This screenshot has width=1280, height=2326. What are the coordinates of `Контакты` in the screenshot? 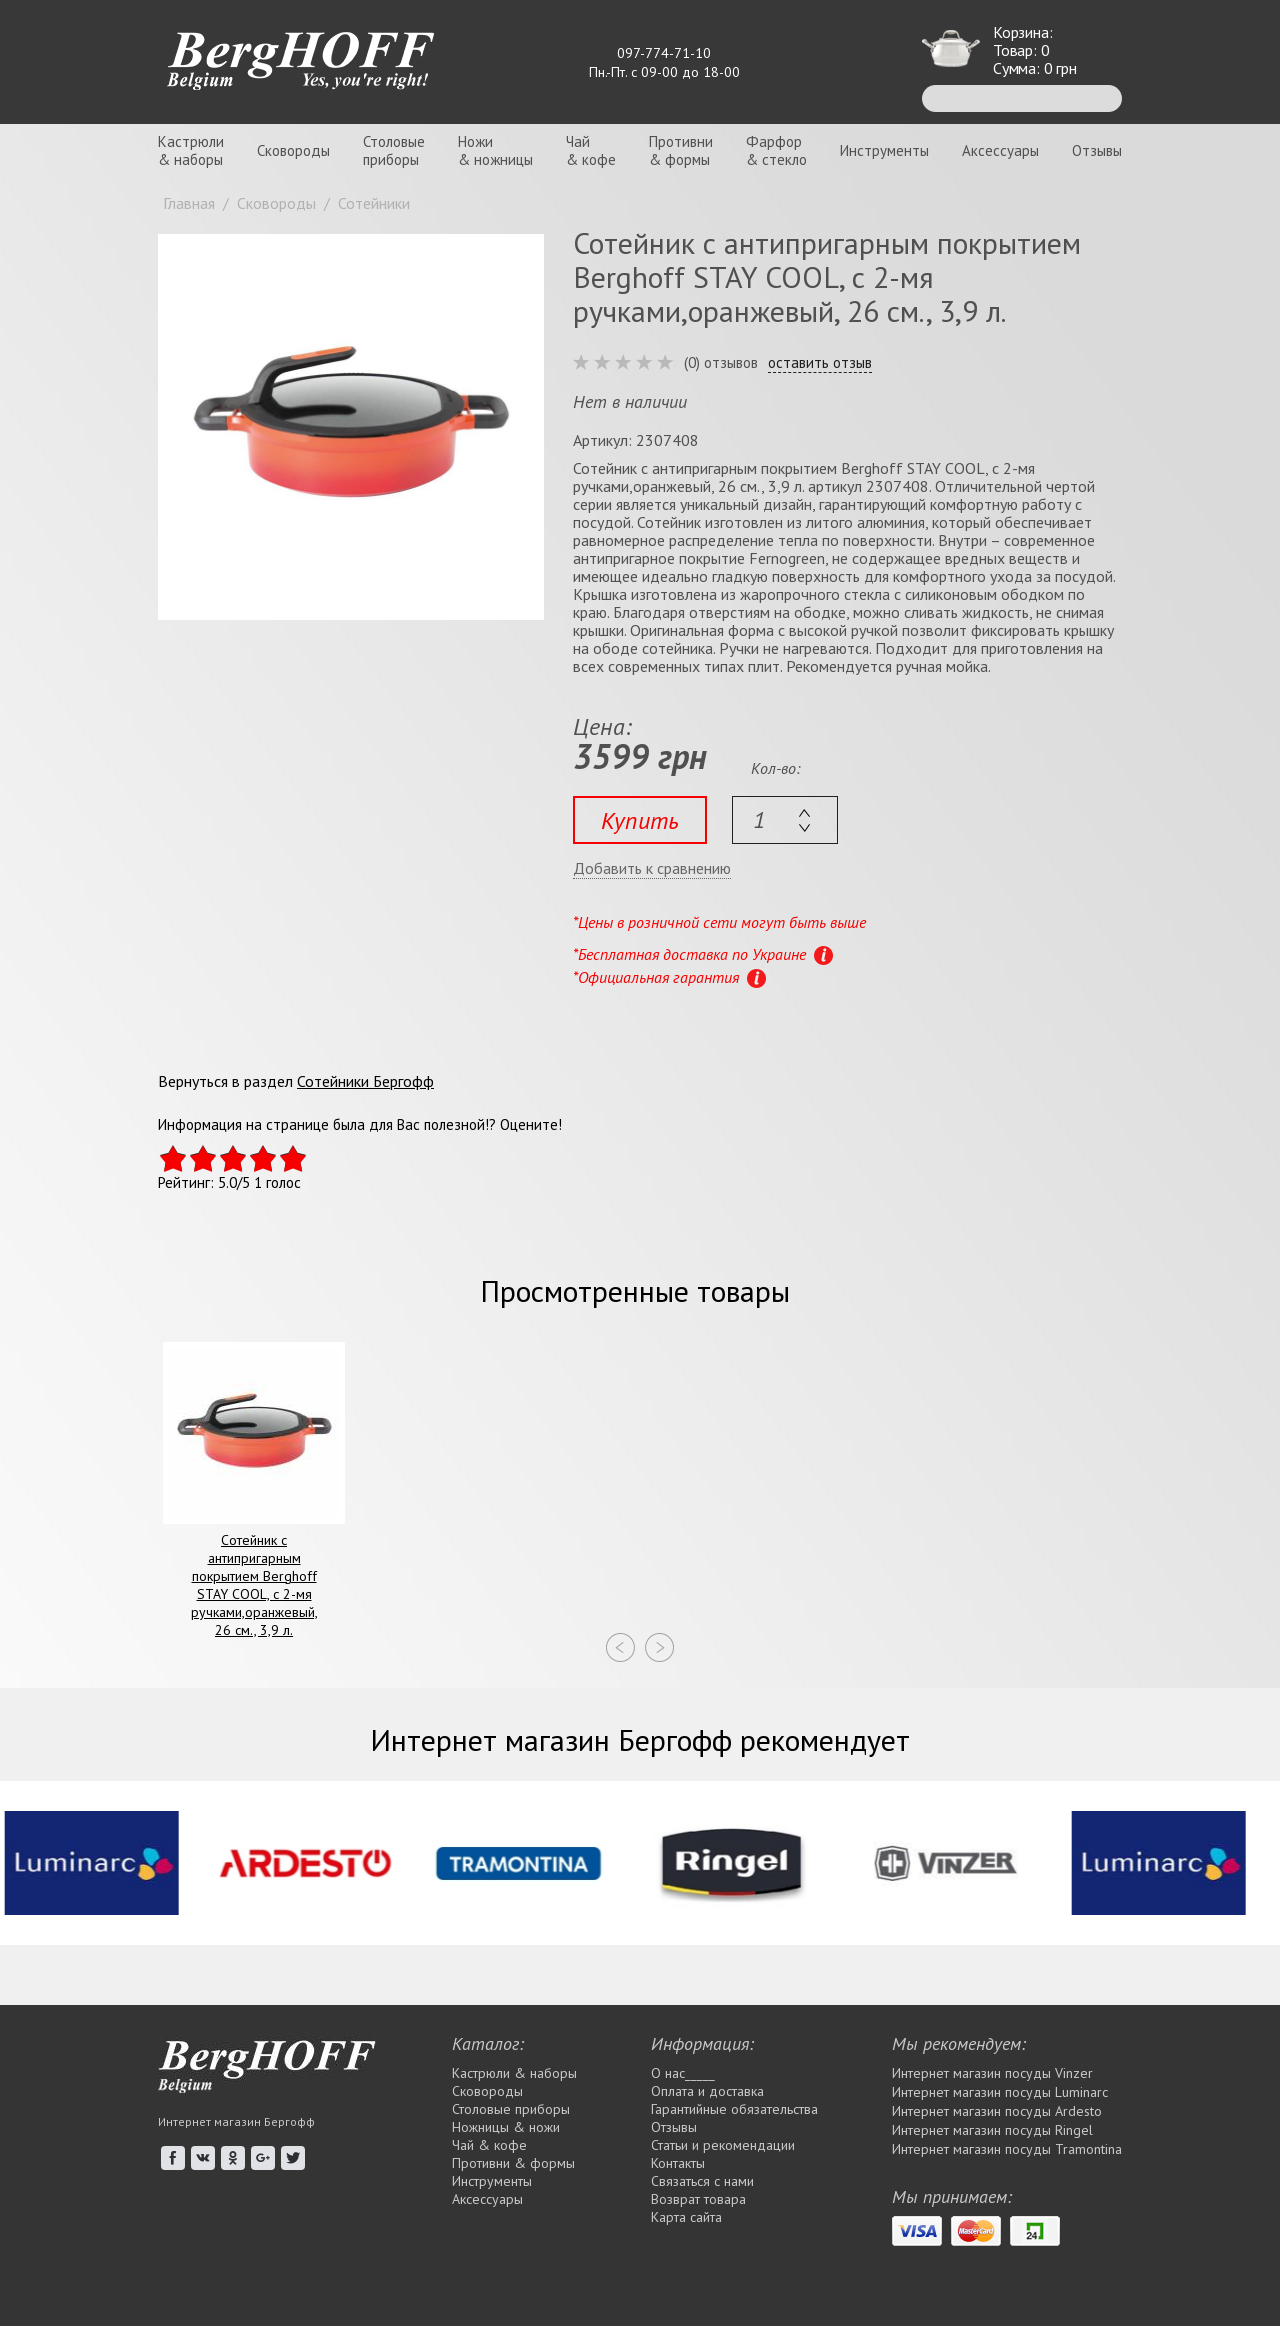 It's located at (678, 2163).